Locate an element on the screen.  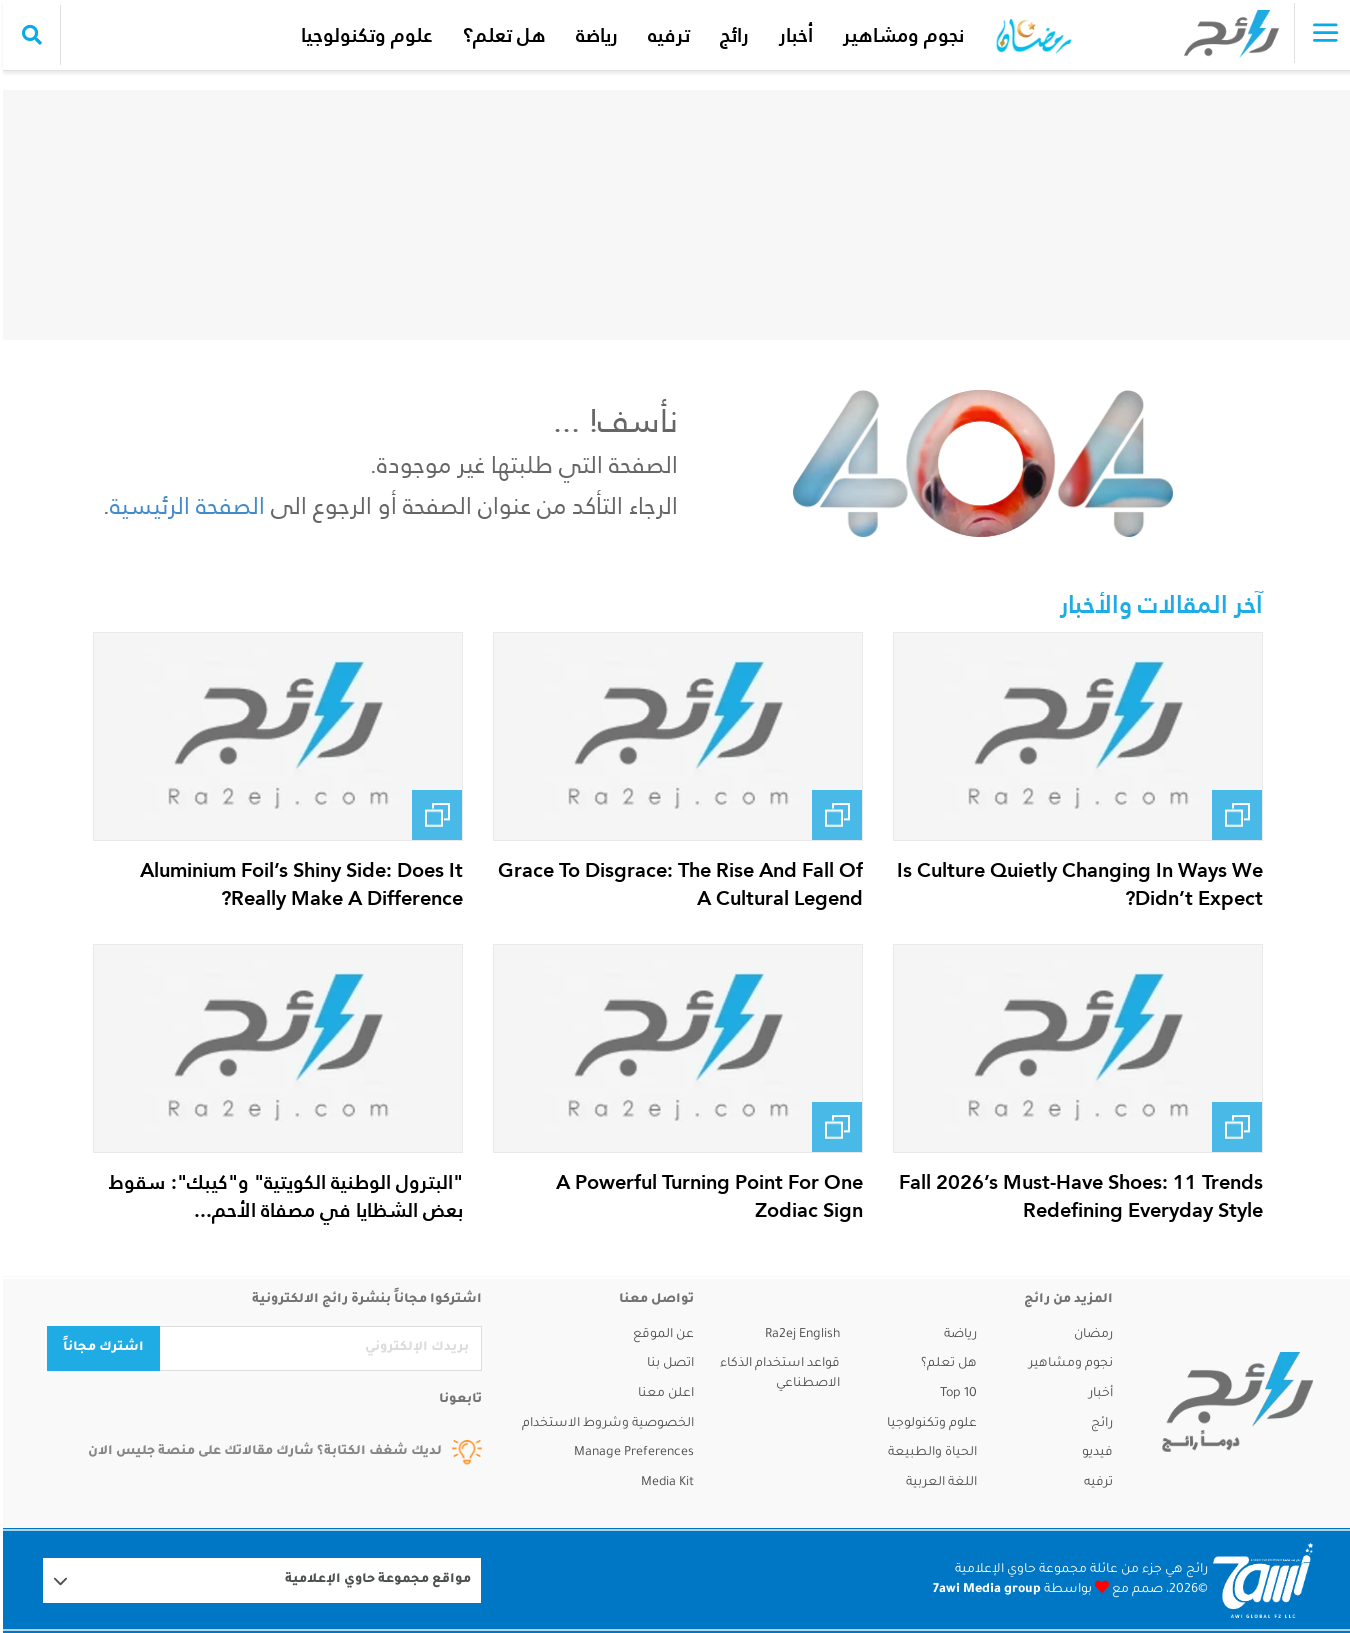
Aluminium Foil’s Shiny Side: Does It Really Make A Difference? is located at coordinates (298, 884).